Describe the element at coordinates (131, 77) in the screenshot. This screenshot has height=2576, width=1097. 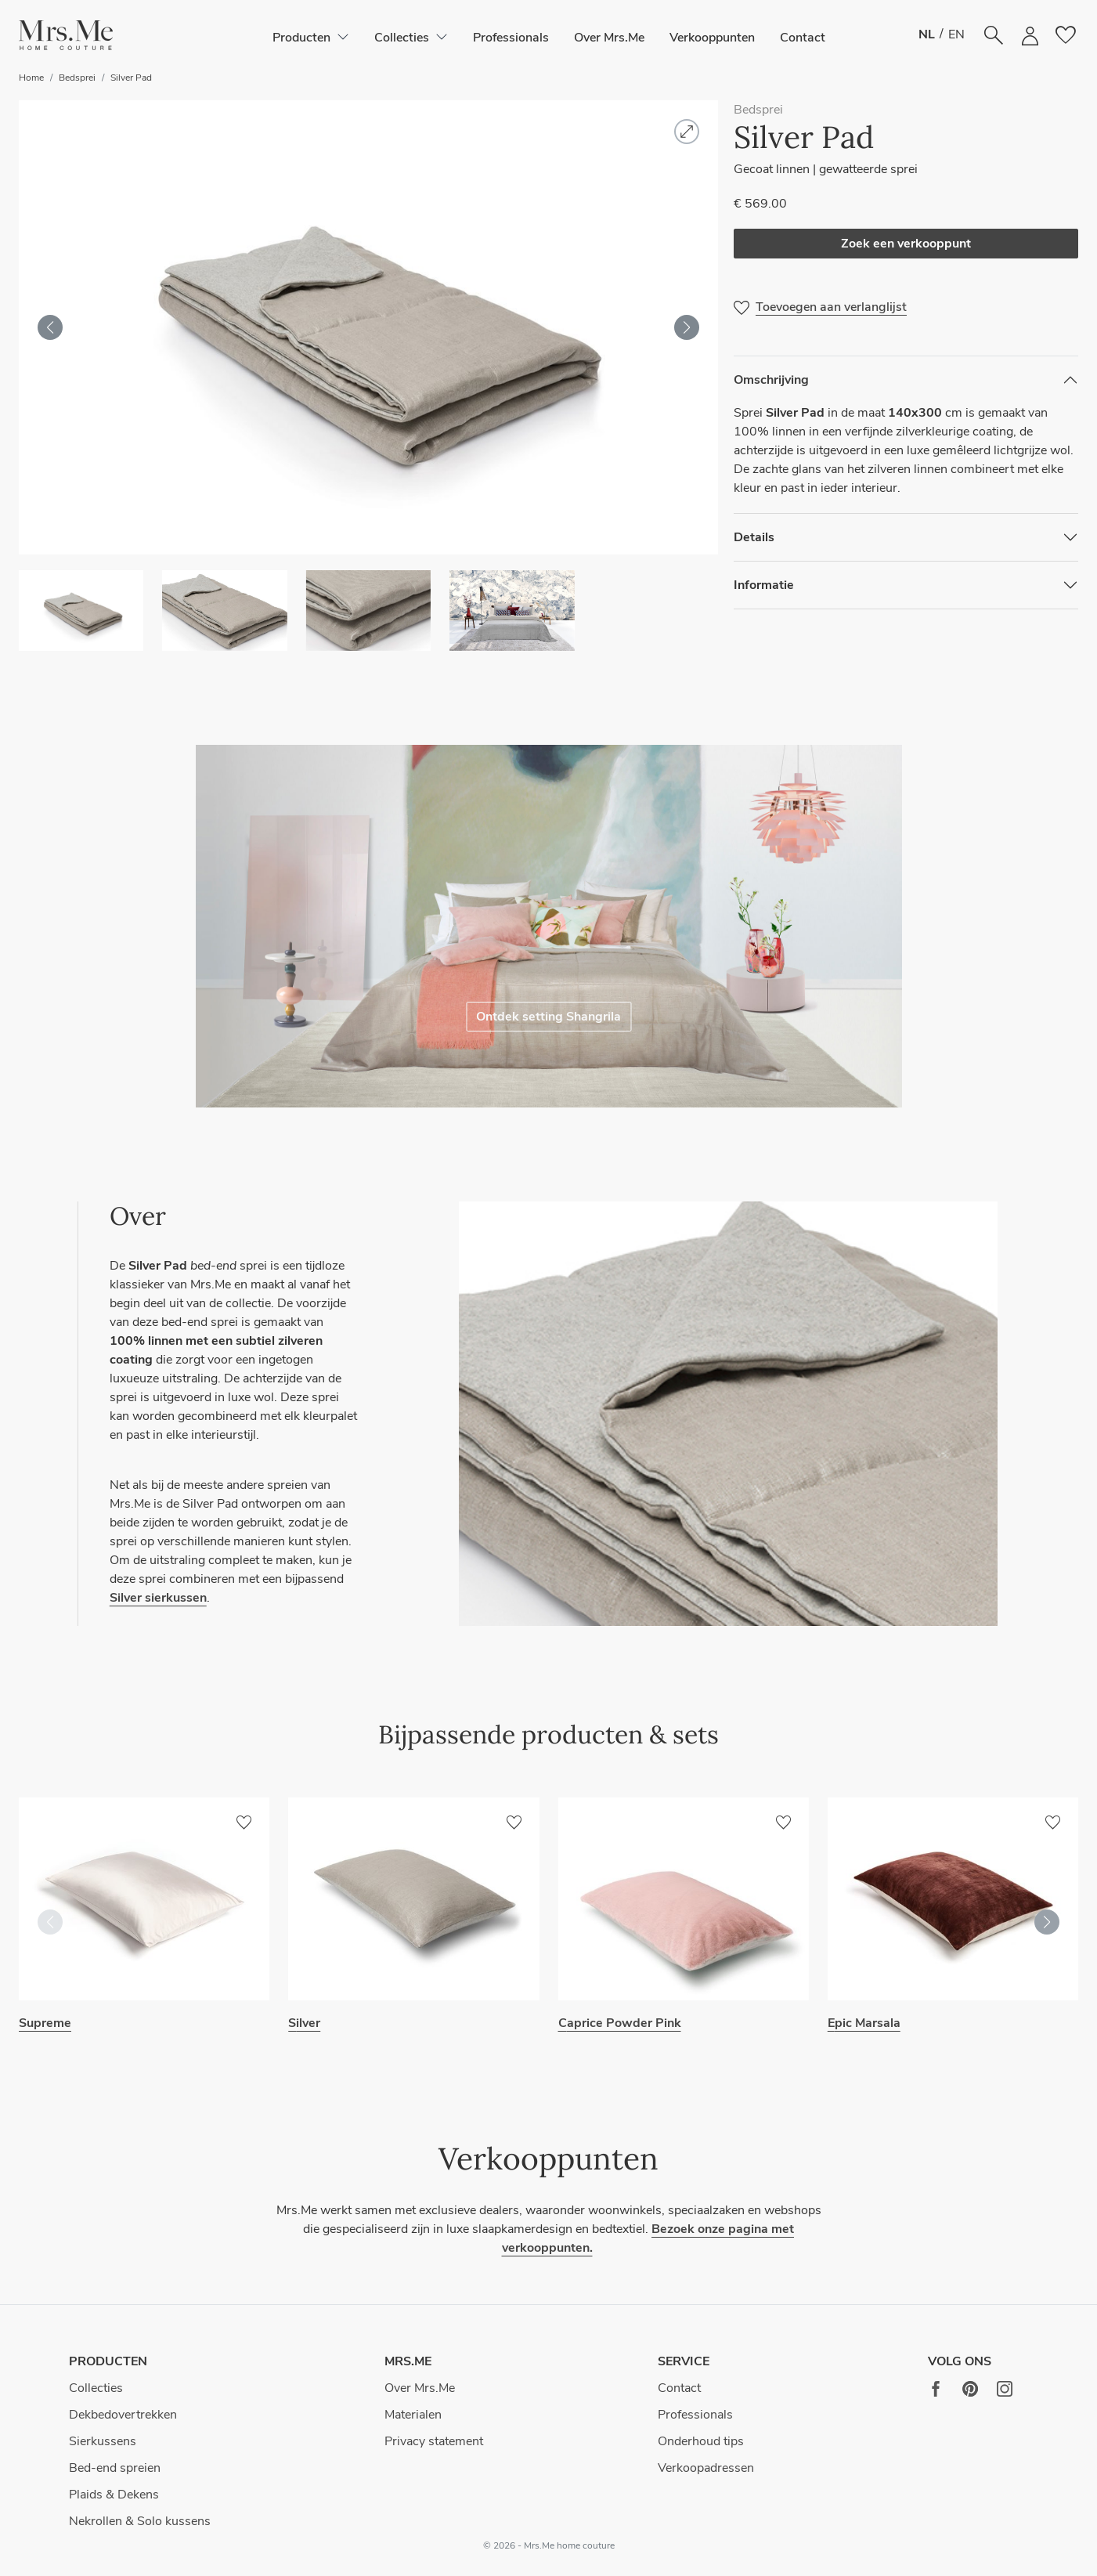
I see `Silver Pad` at that location.